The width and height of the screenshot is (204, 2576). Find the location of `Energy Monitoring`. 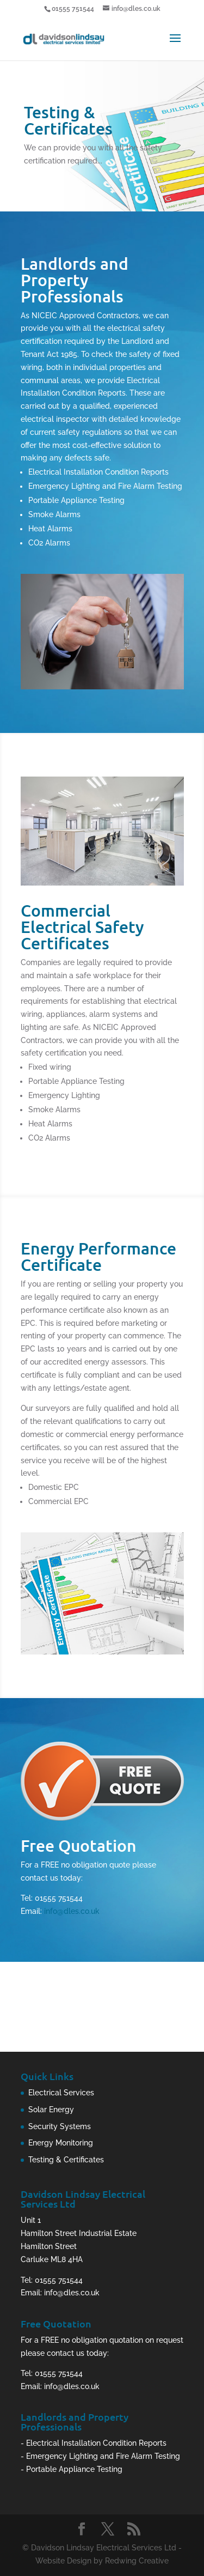

Energy Monitoring is located at coordinates (60, 2142).